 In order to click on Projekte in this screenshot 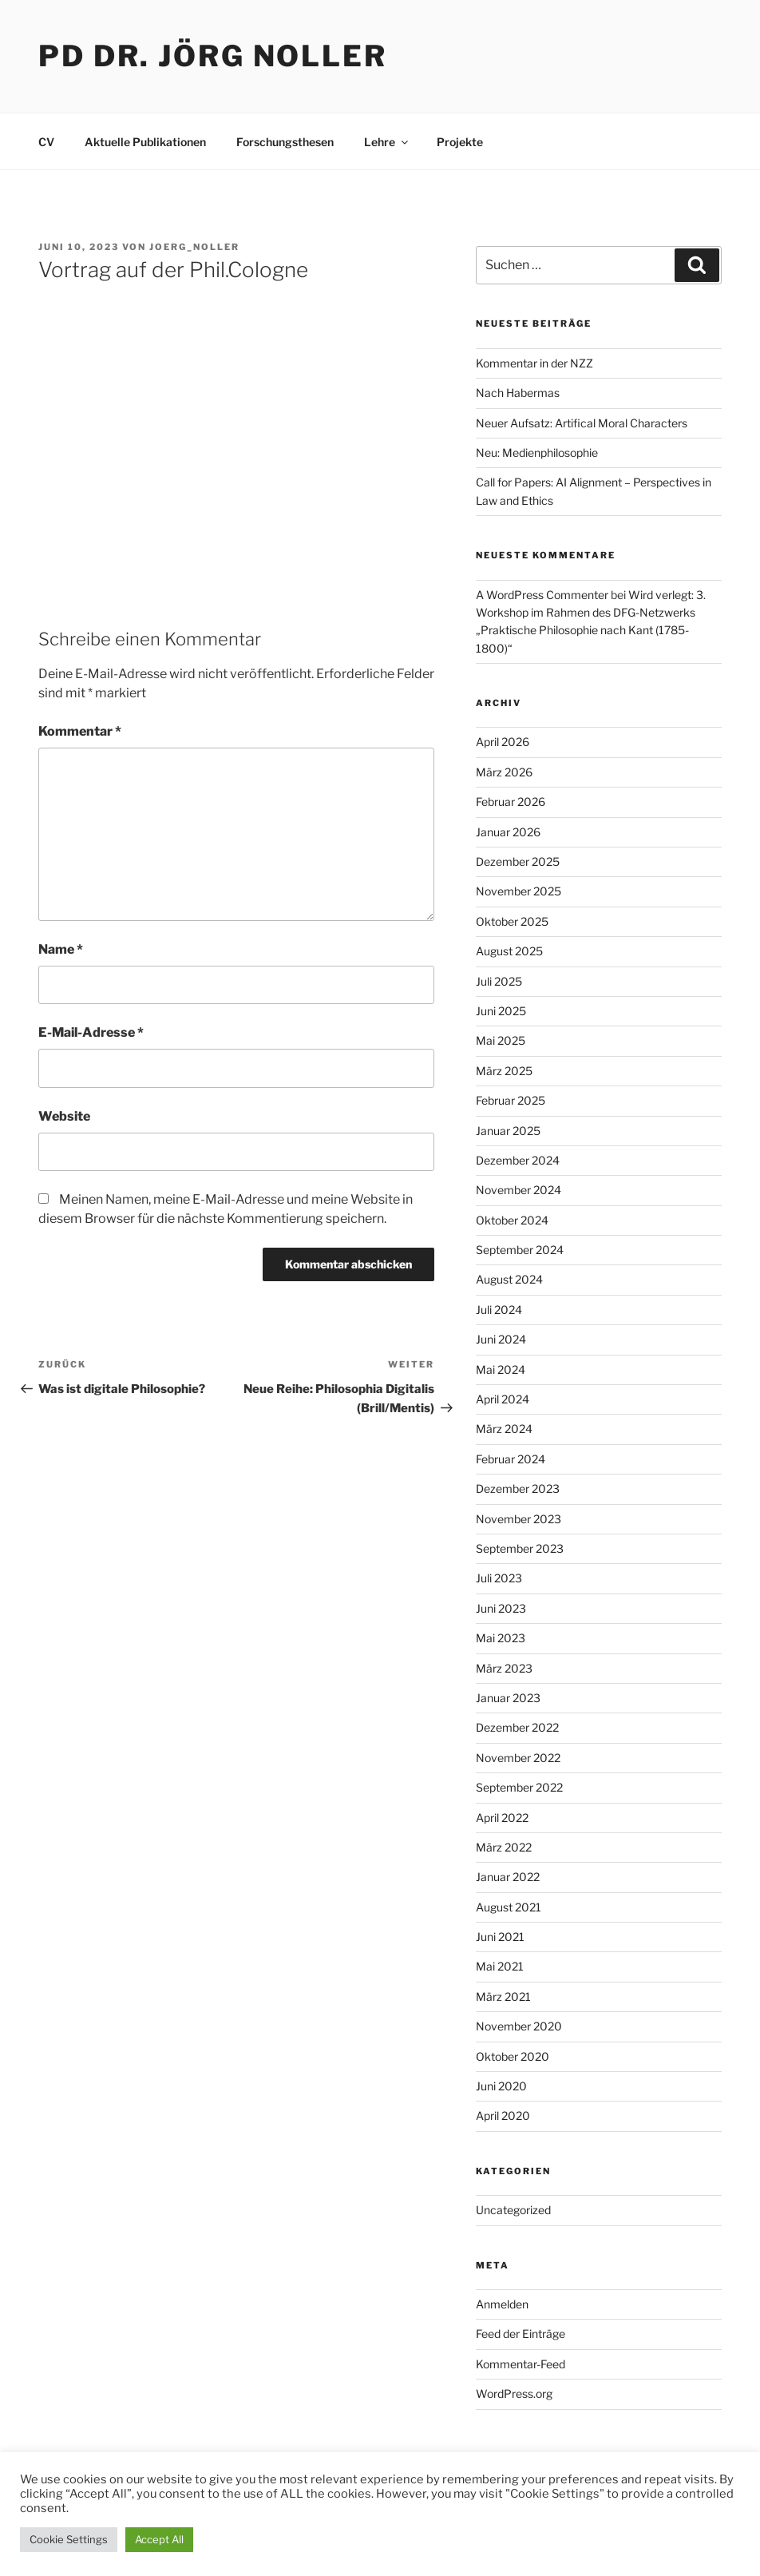, I will do `click(460, 142)`.